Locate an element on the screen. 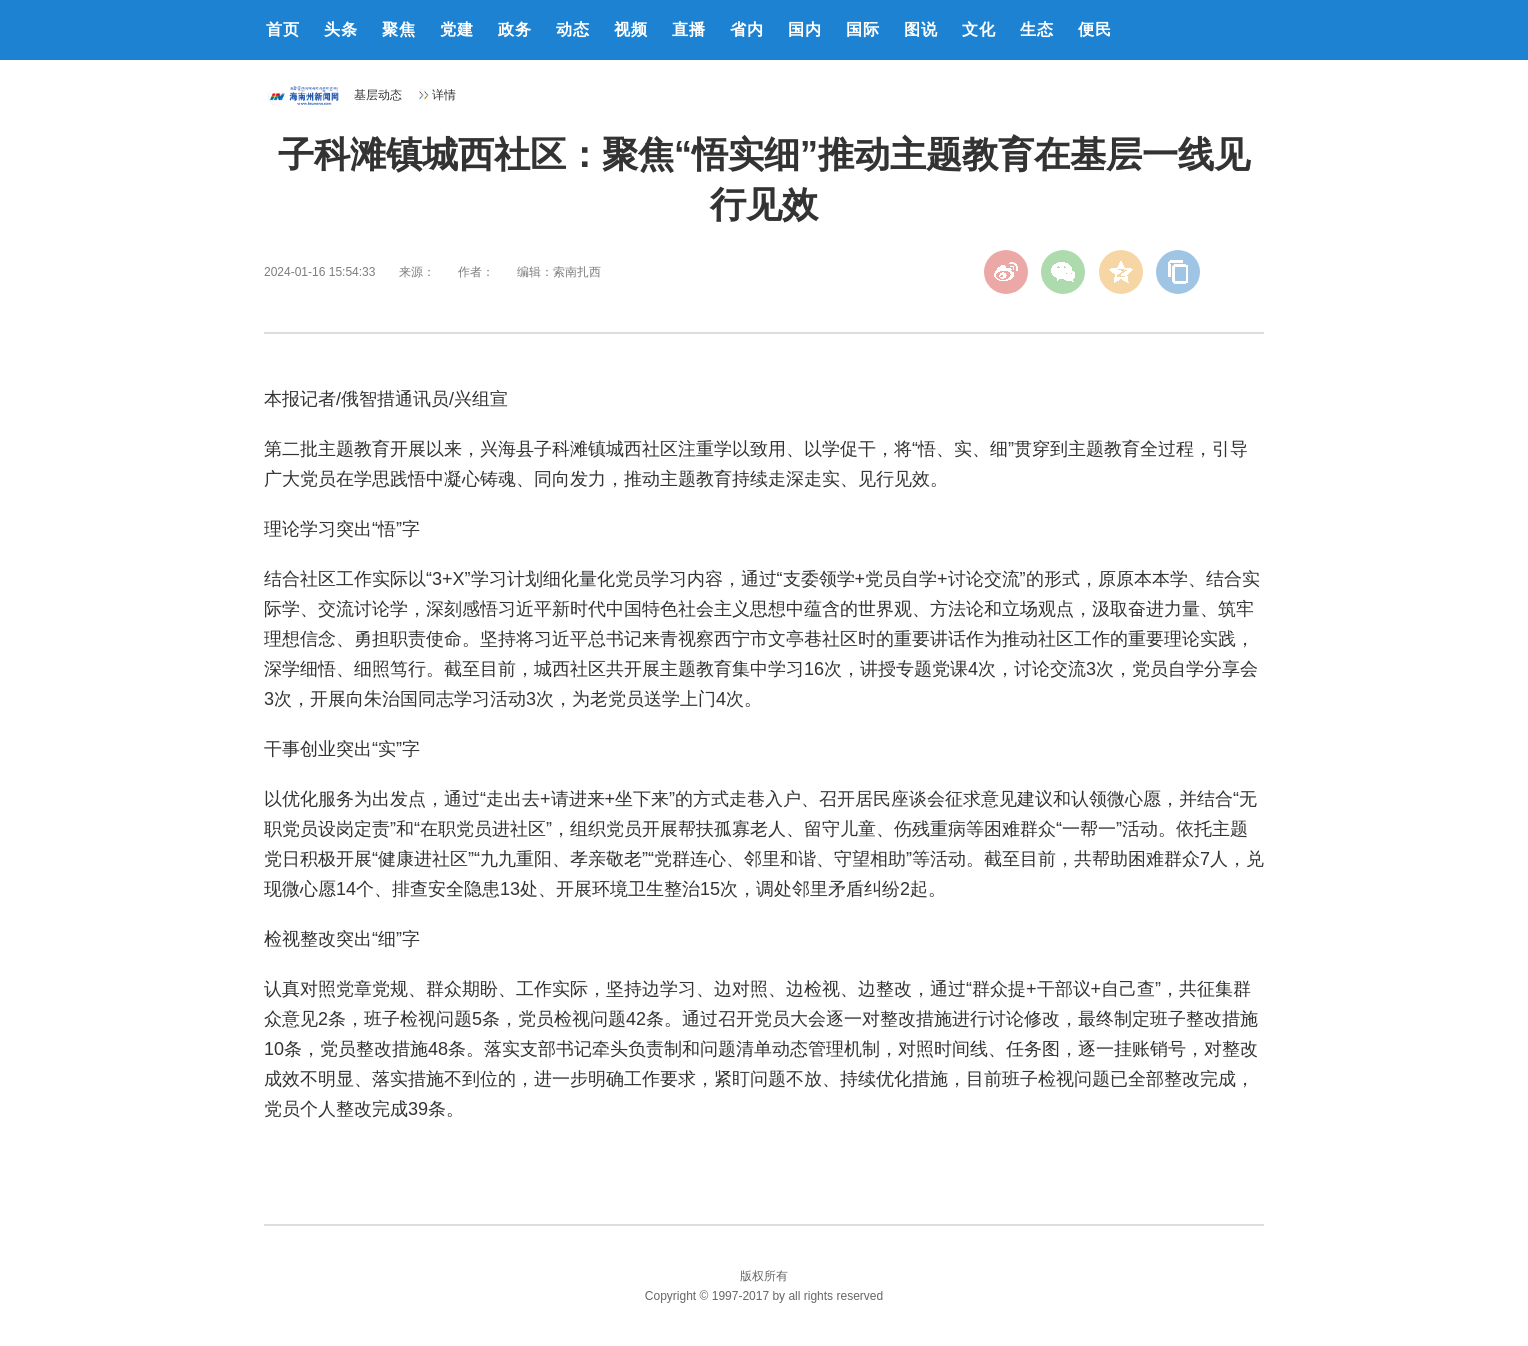 This screenshot has height=1346, width=1528. 直播 is located at coordinates (689, 29).